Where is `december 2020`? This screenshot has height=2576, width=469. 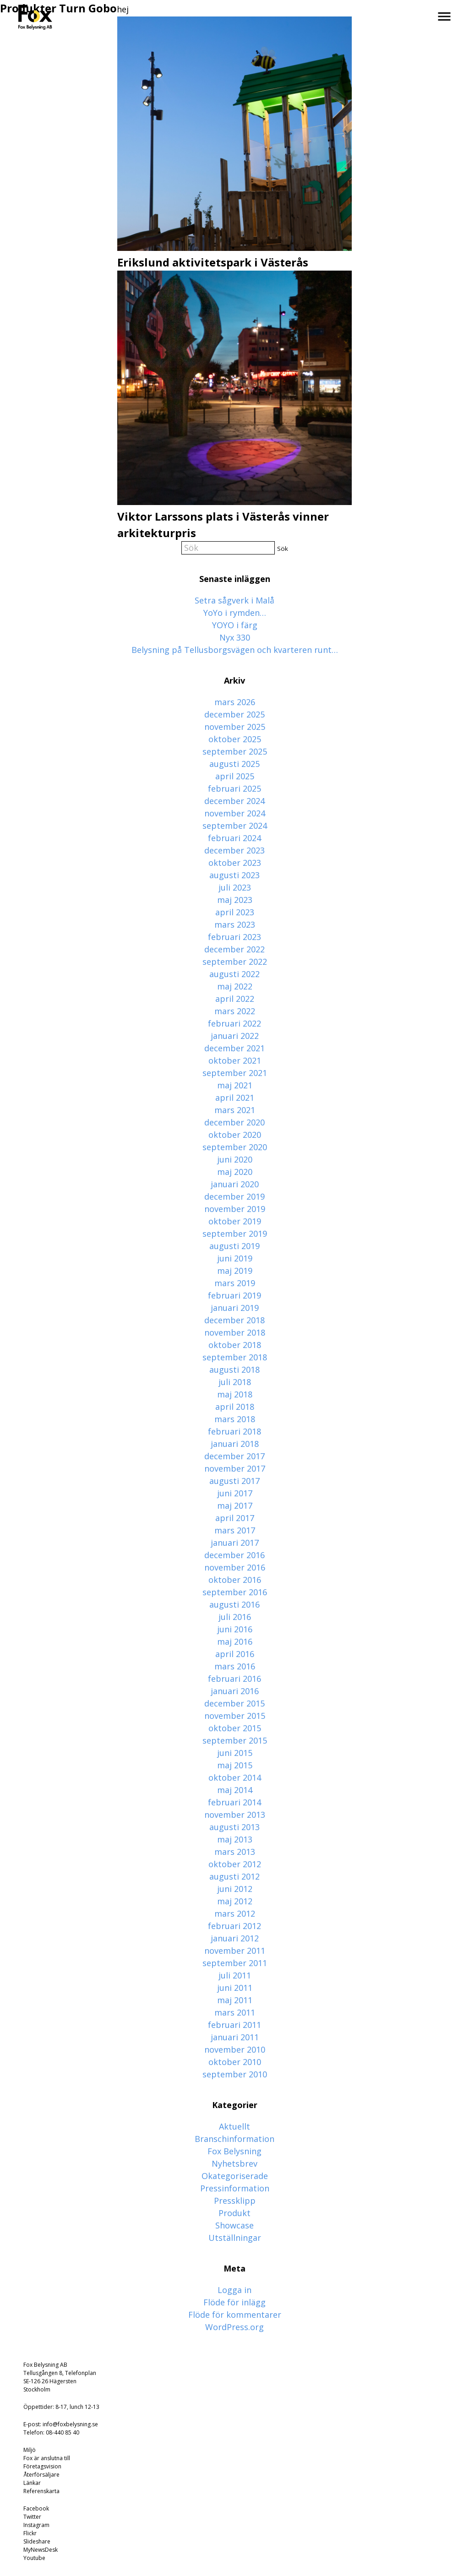
december 2020 is located at coordinates (234, 1122).